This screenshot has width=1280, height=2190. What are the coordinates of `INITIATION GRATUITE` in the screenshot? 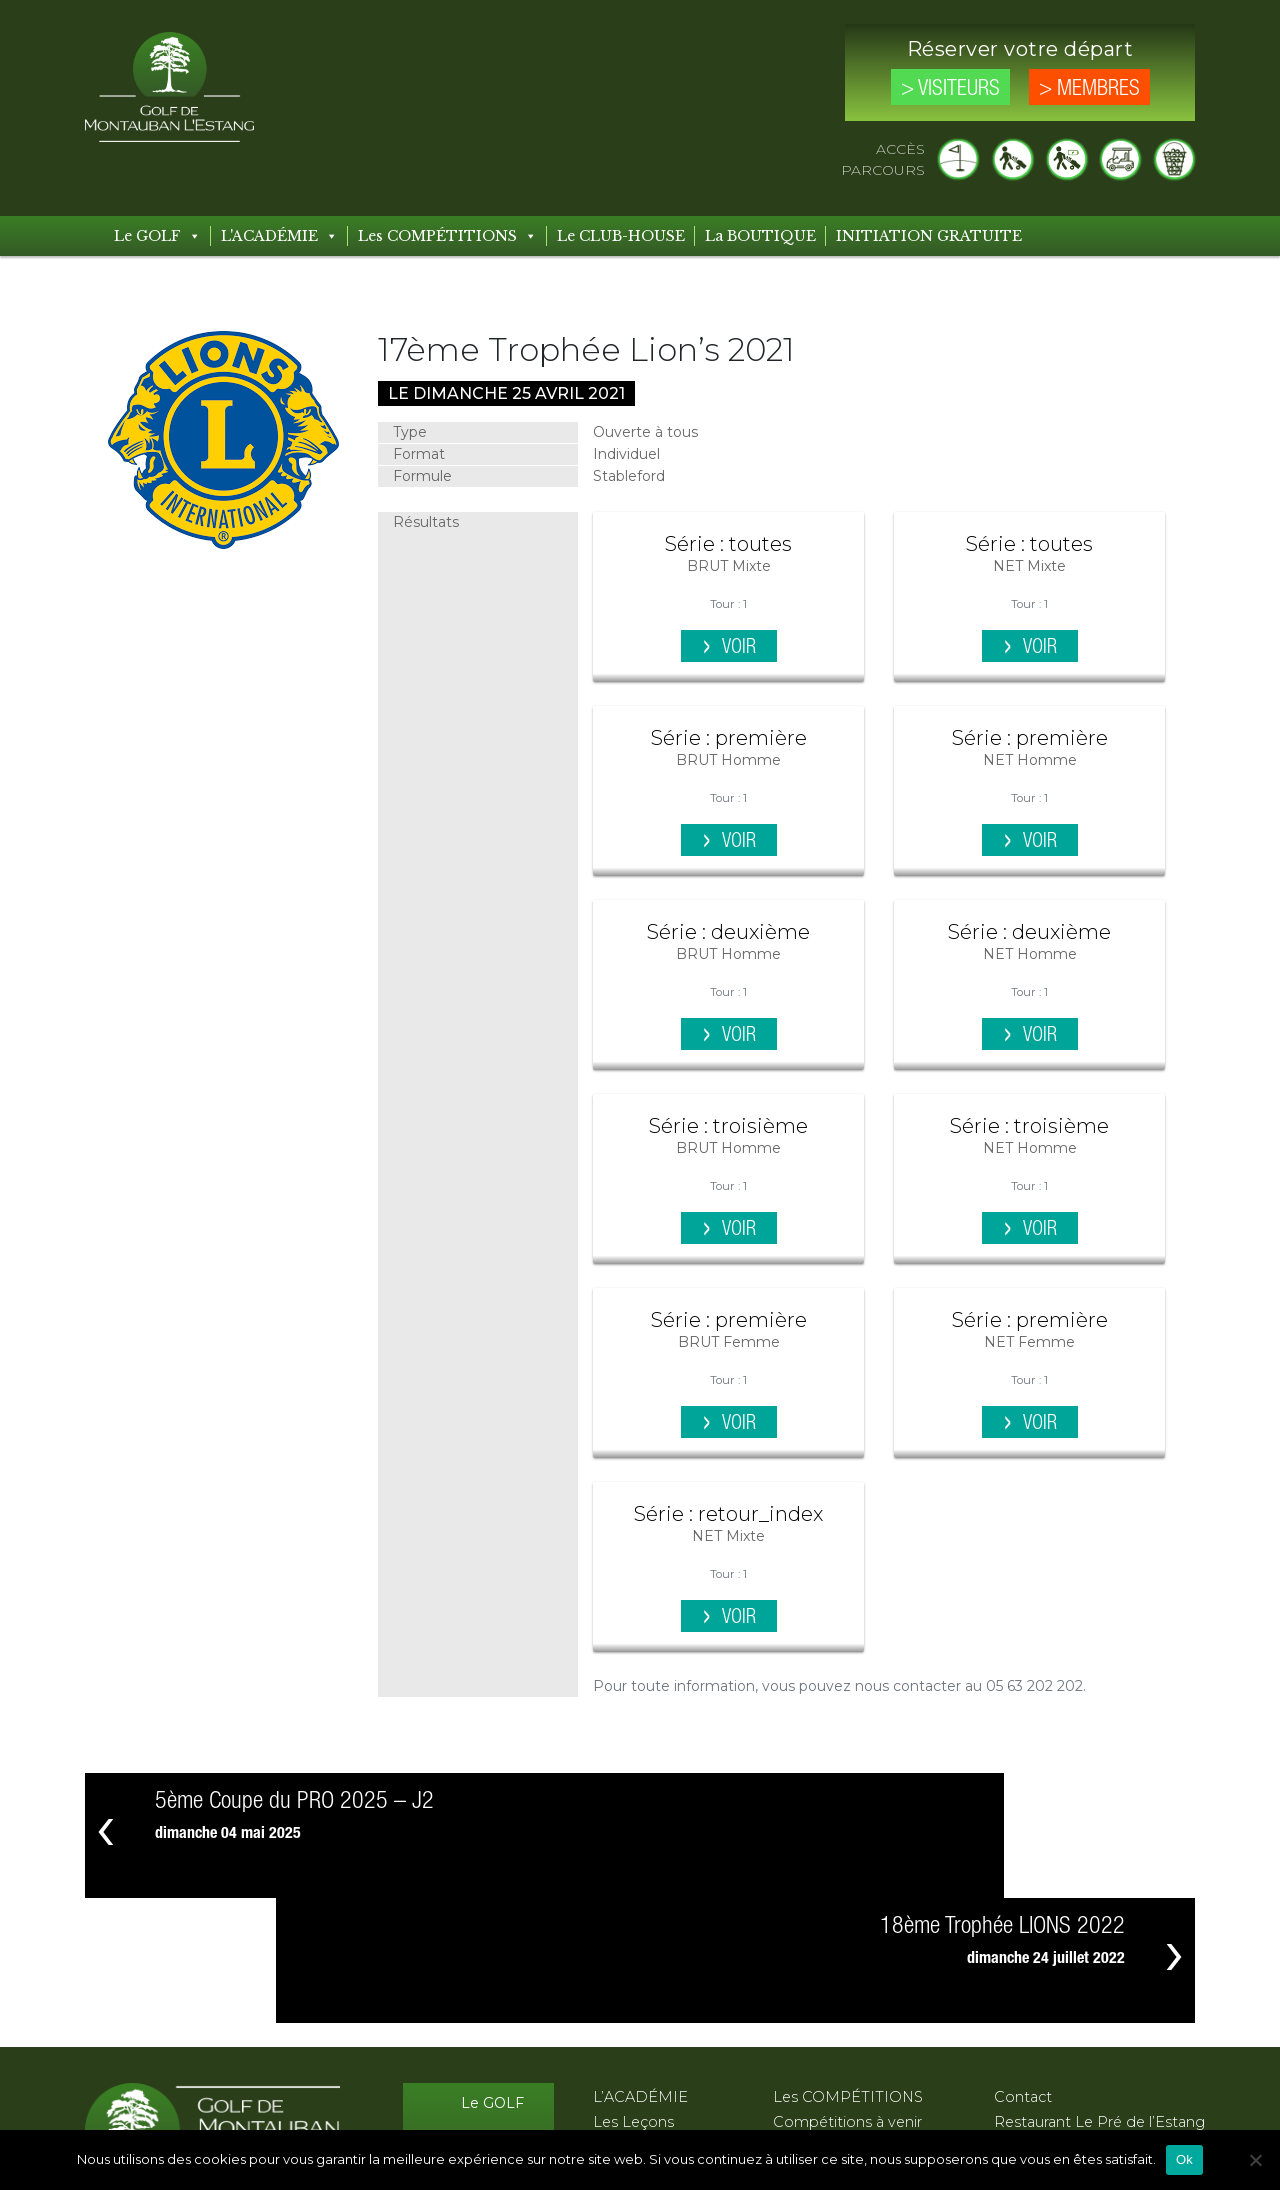 It's located at (929, 236).